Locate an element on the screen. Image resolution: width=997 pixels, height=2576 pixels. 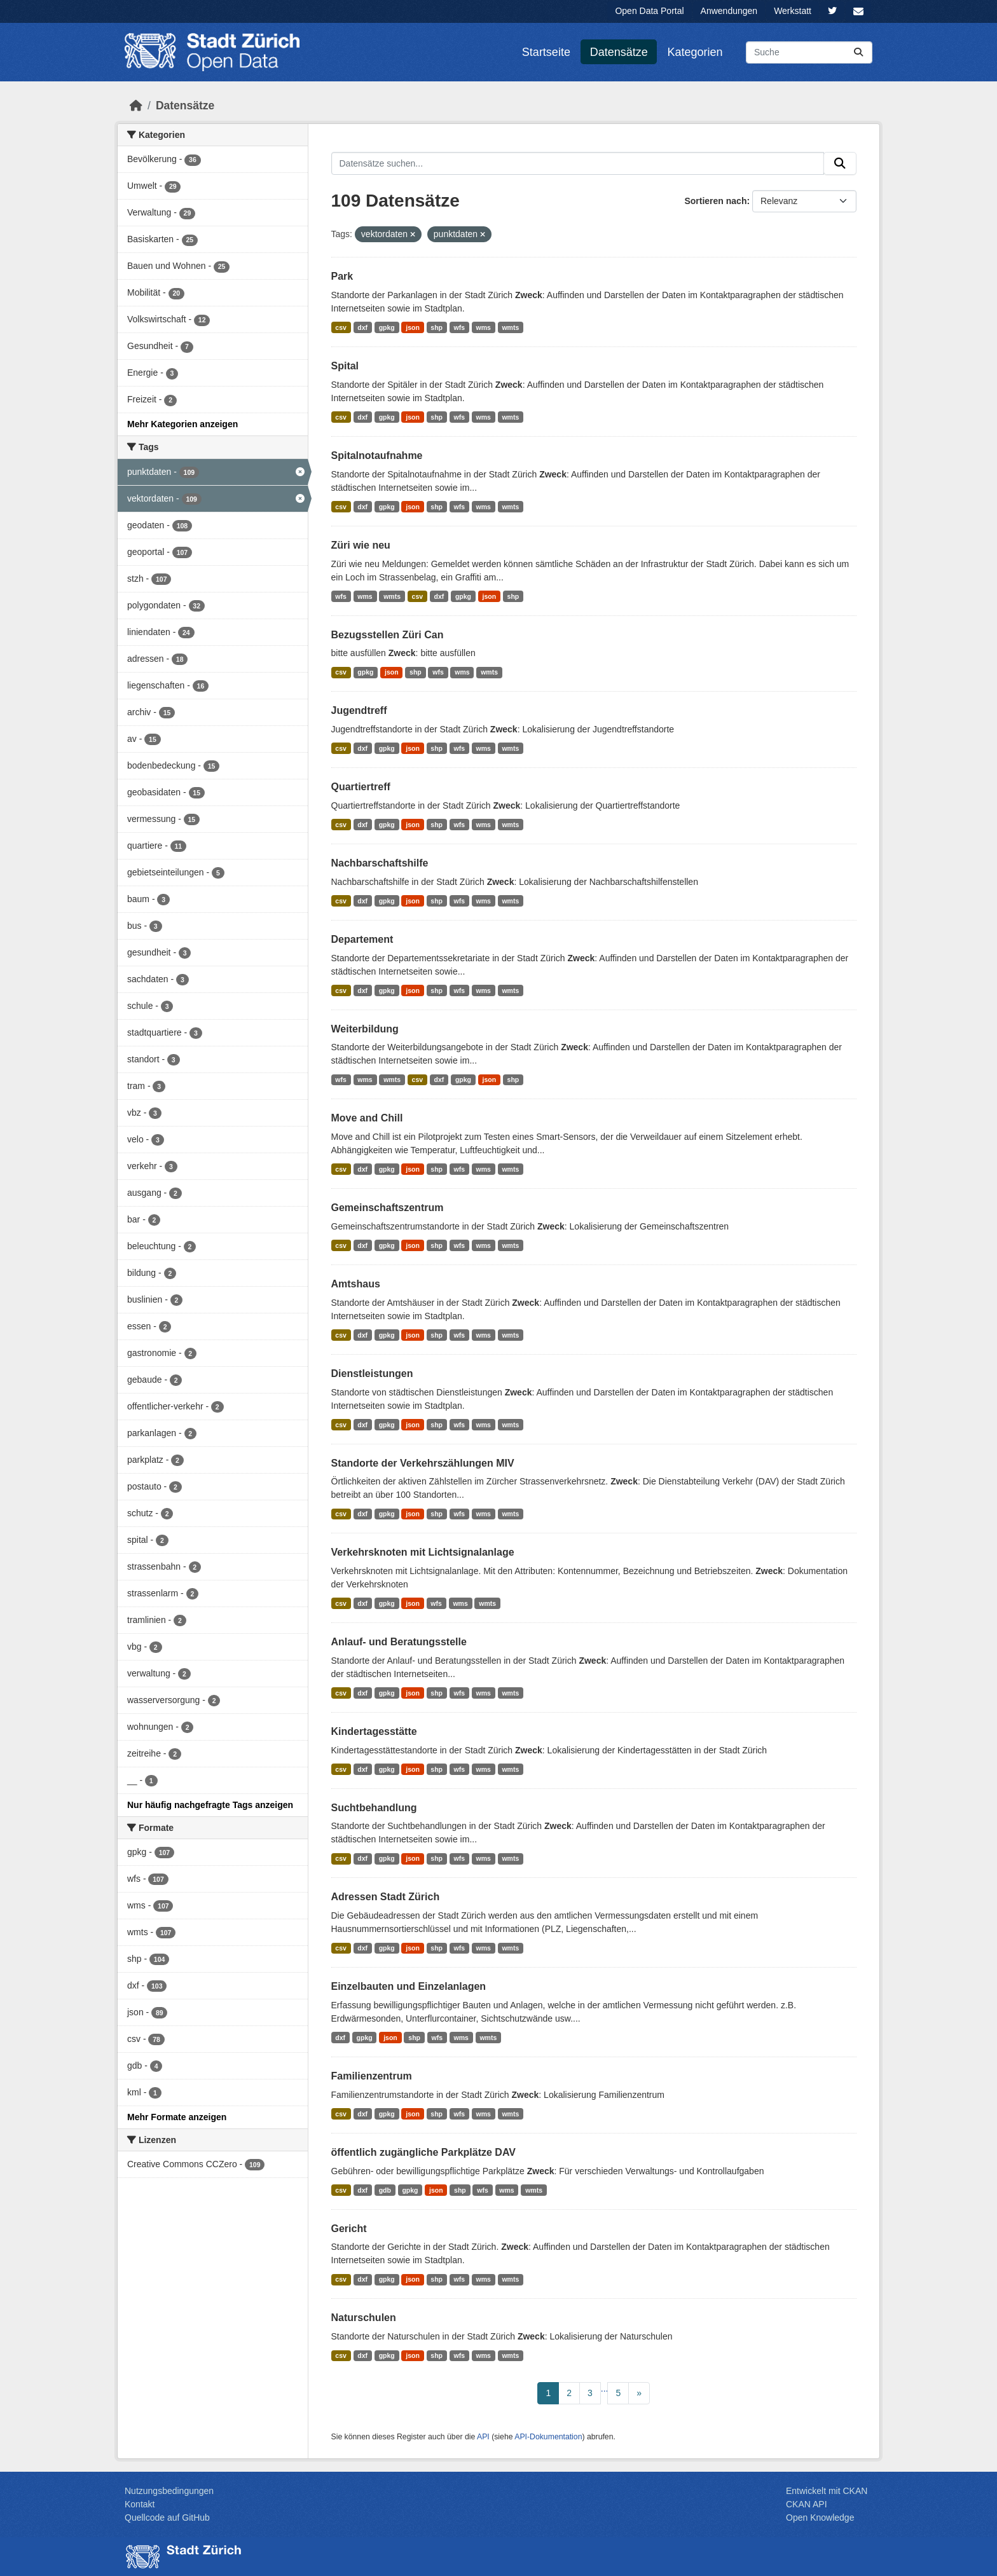
wfs is located at coordinates (459, 327).